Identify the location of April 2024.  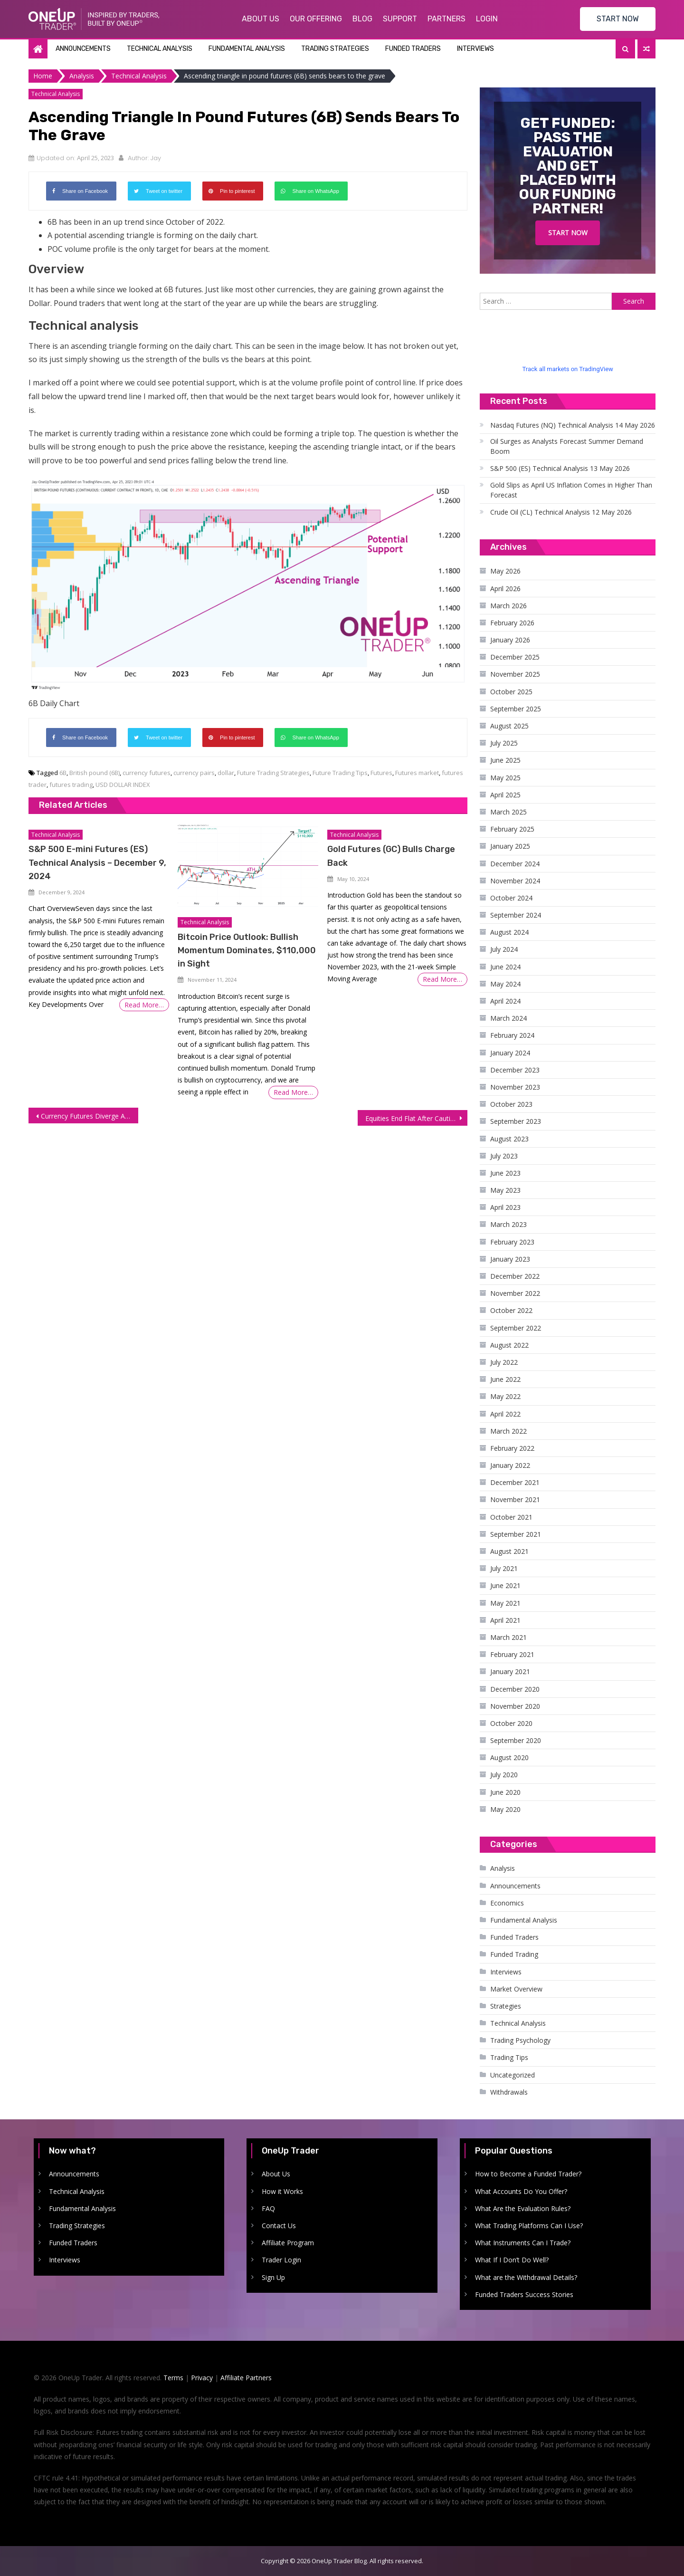
(505, 1001).